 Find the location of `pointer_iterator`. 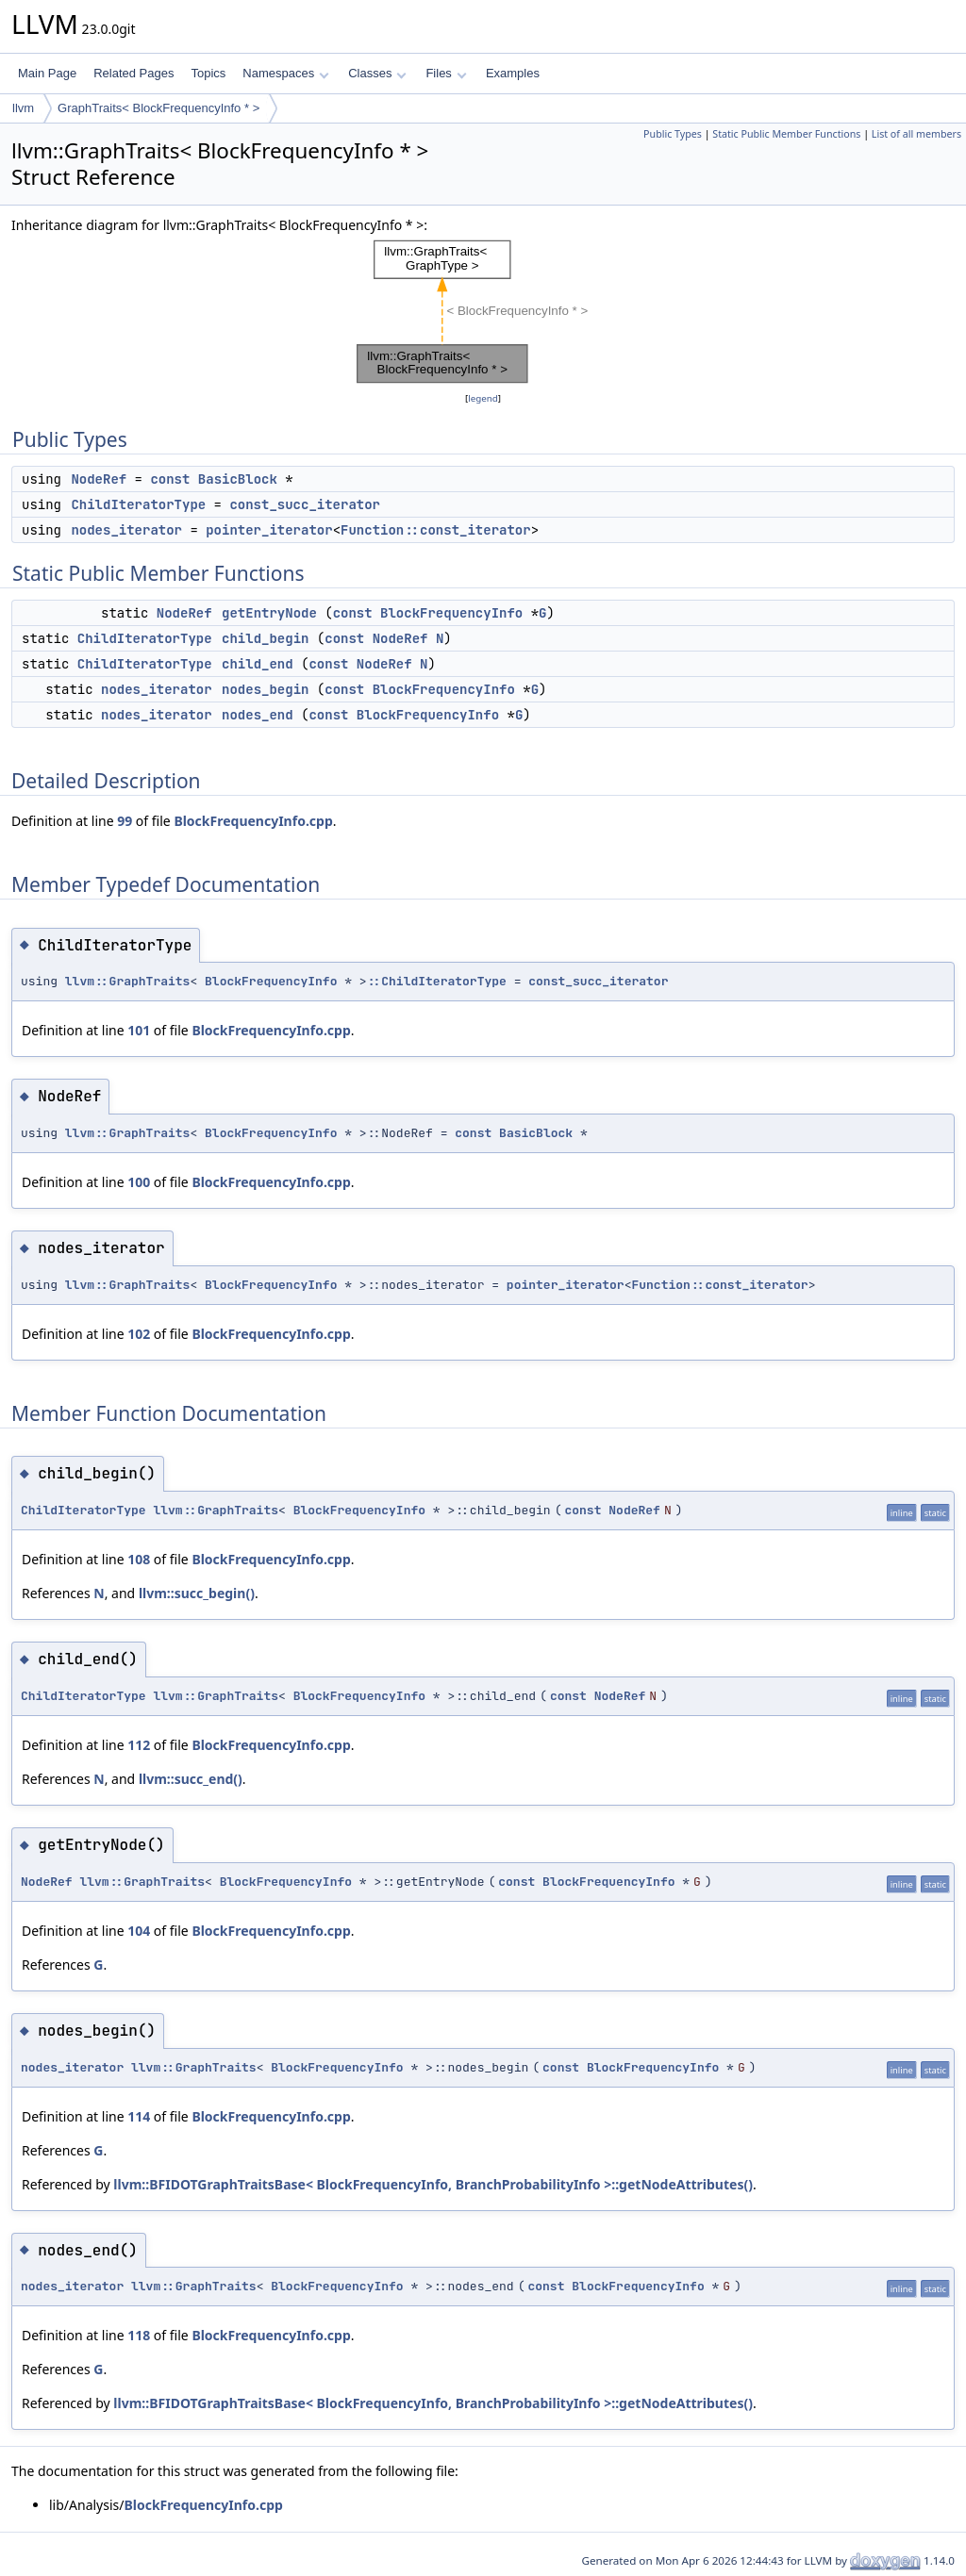

pointer_iterator is located at coordinates (269, 529).